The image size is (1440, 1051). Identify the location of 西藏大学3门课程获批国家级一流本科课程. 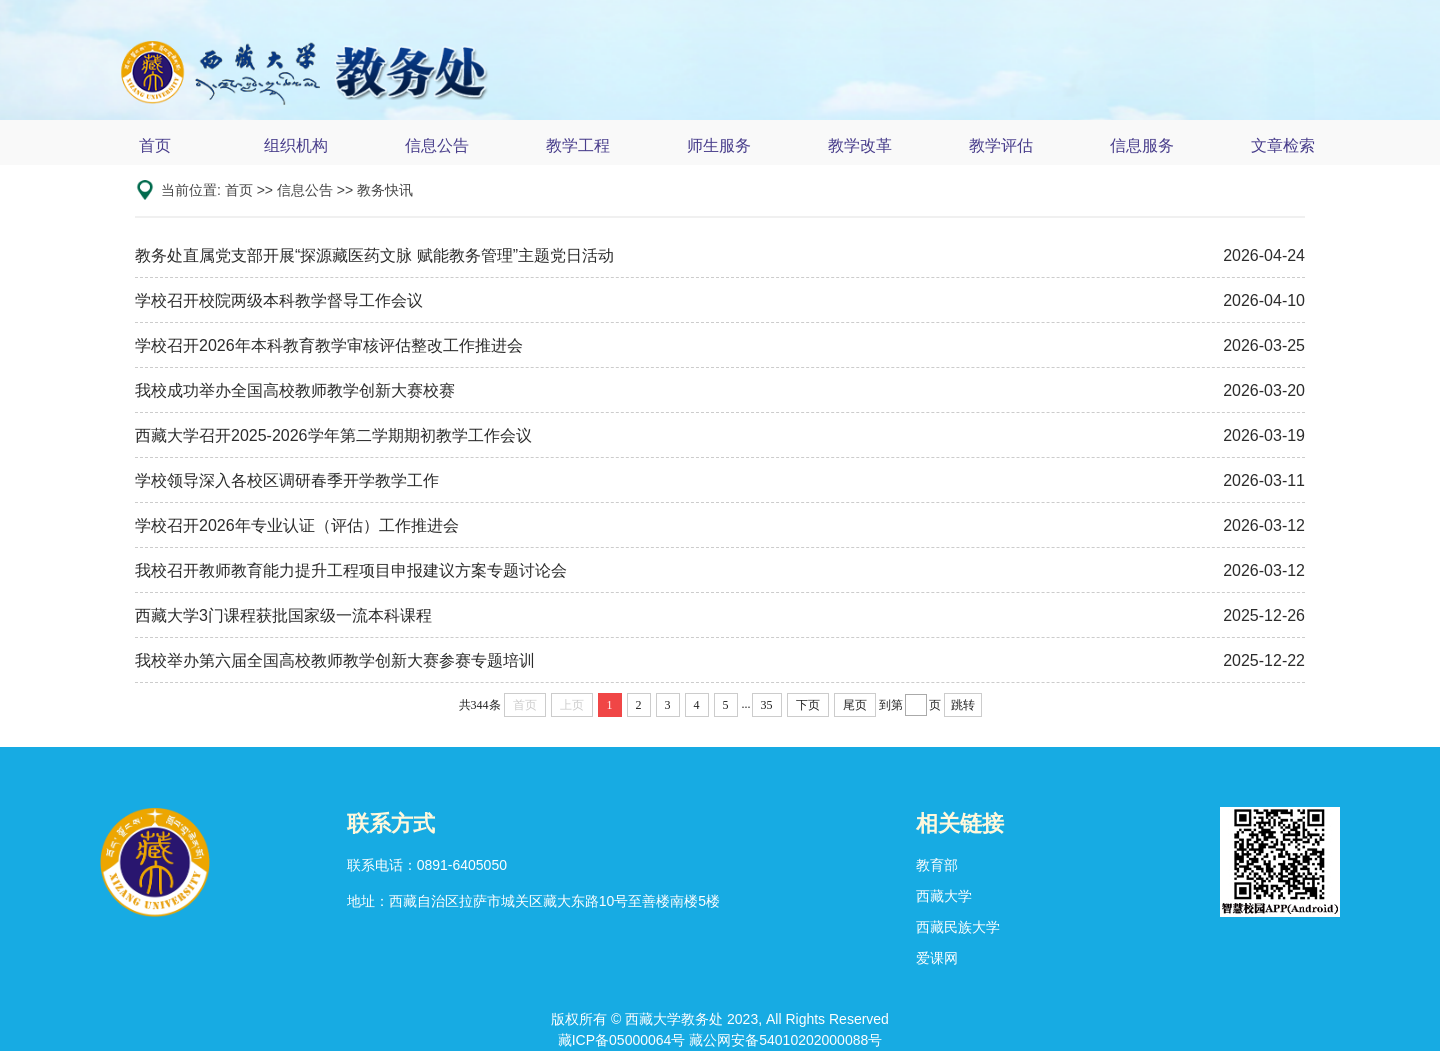
(283, 615).